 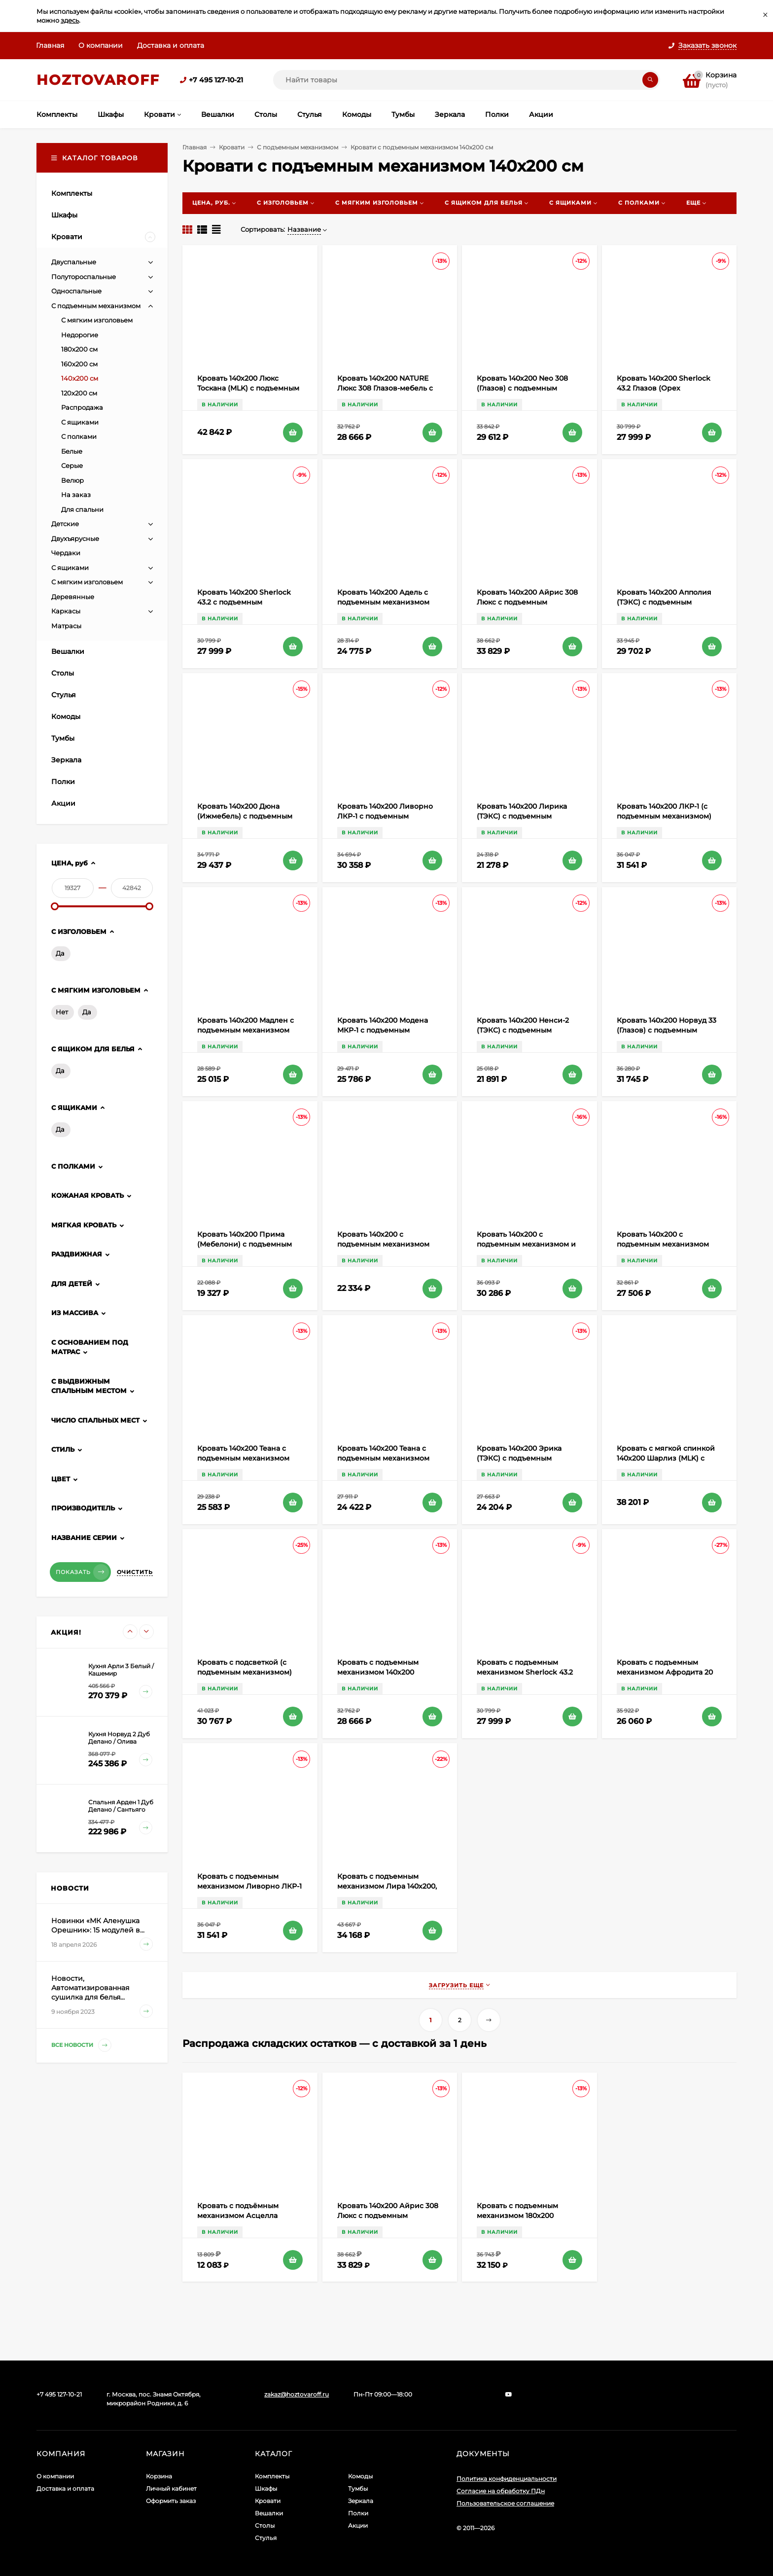 I want to click on Детские, so click(x=65, y=524).